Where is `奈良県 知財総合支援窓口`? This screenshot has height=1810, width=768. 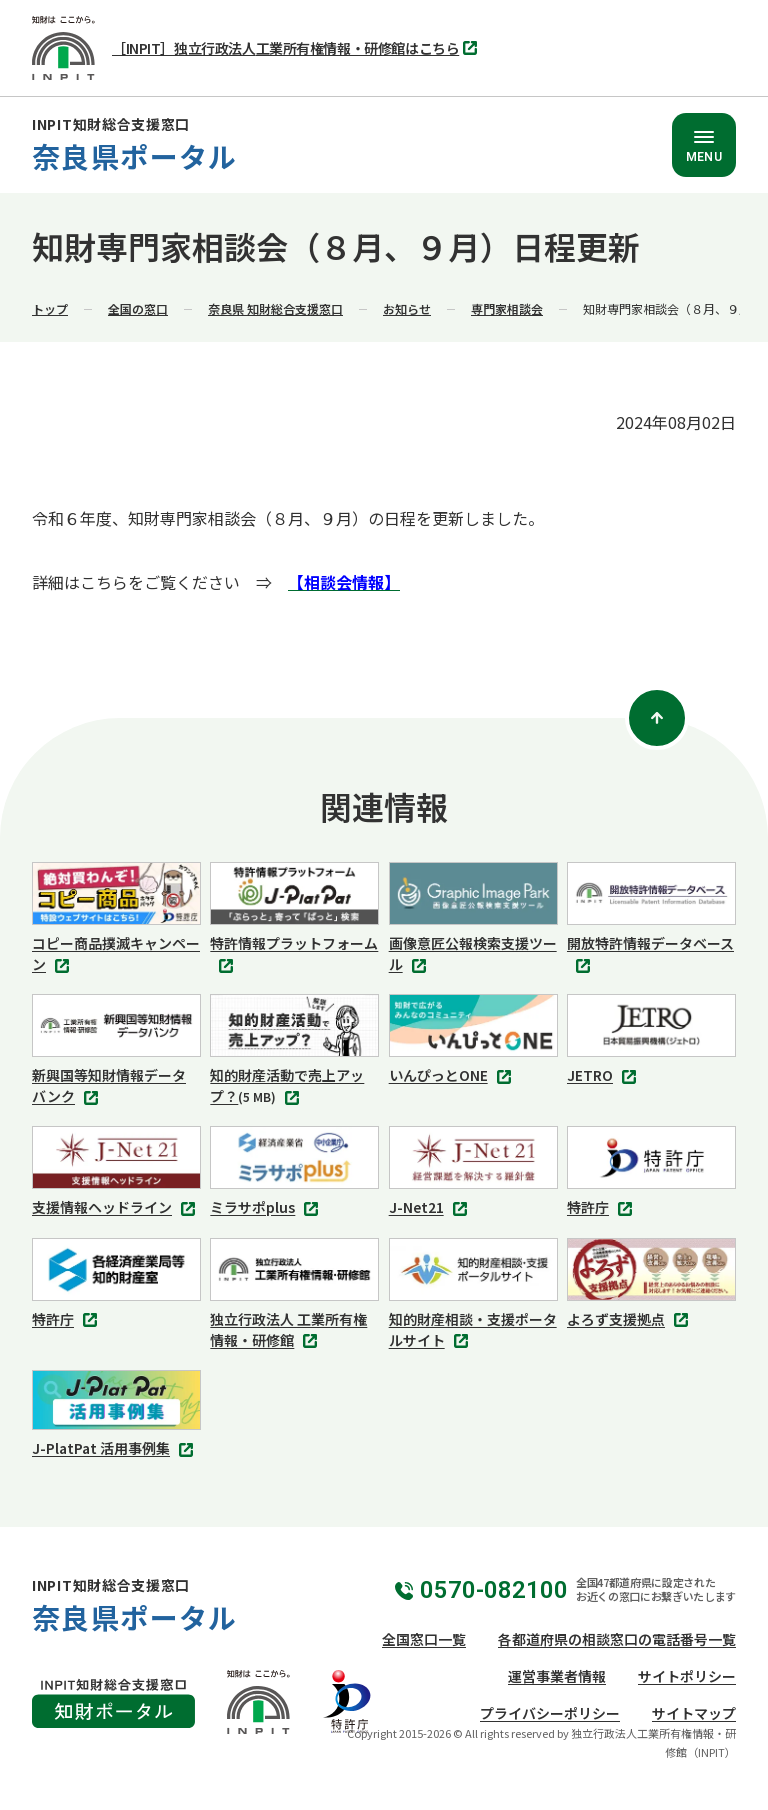 奈良県 知財総合支援窓口 is located at coordinates (275, 308).